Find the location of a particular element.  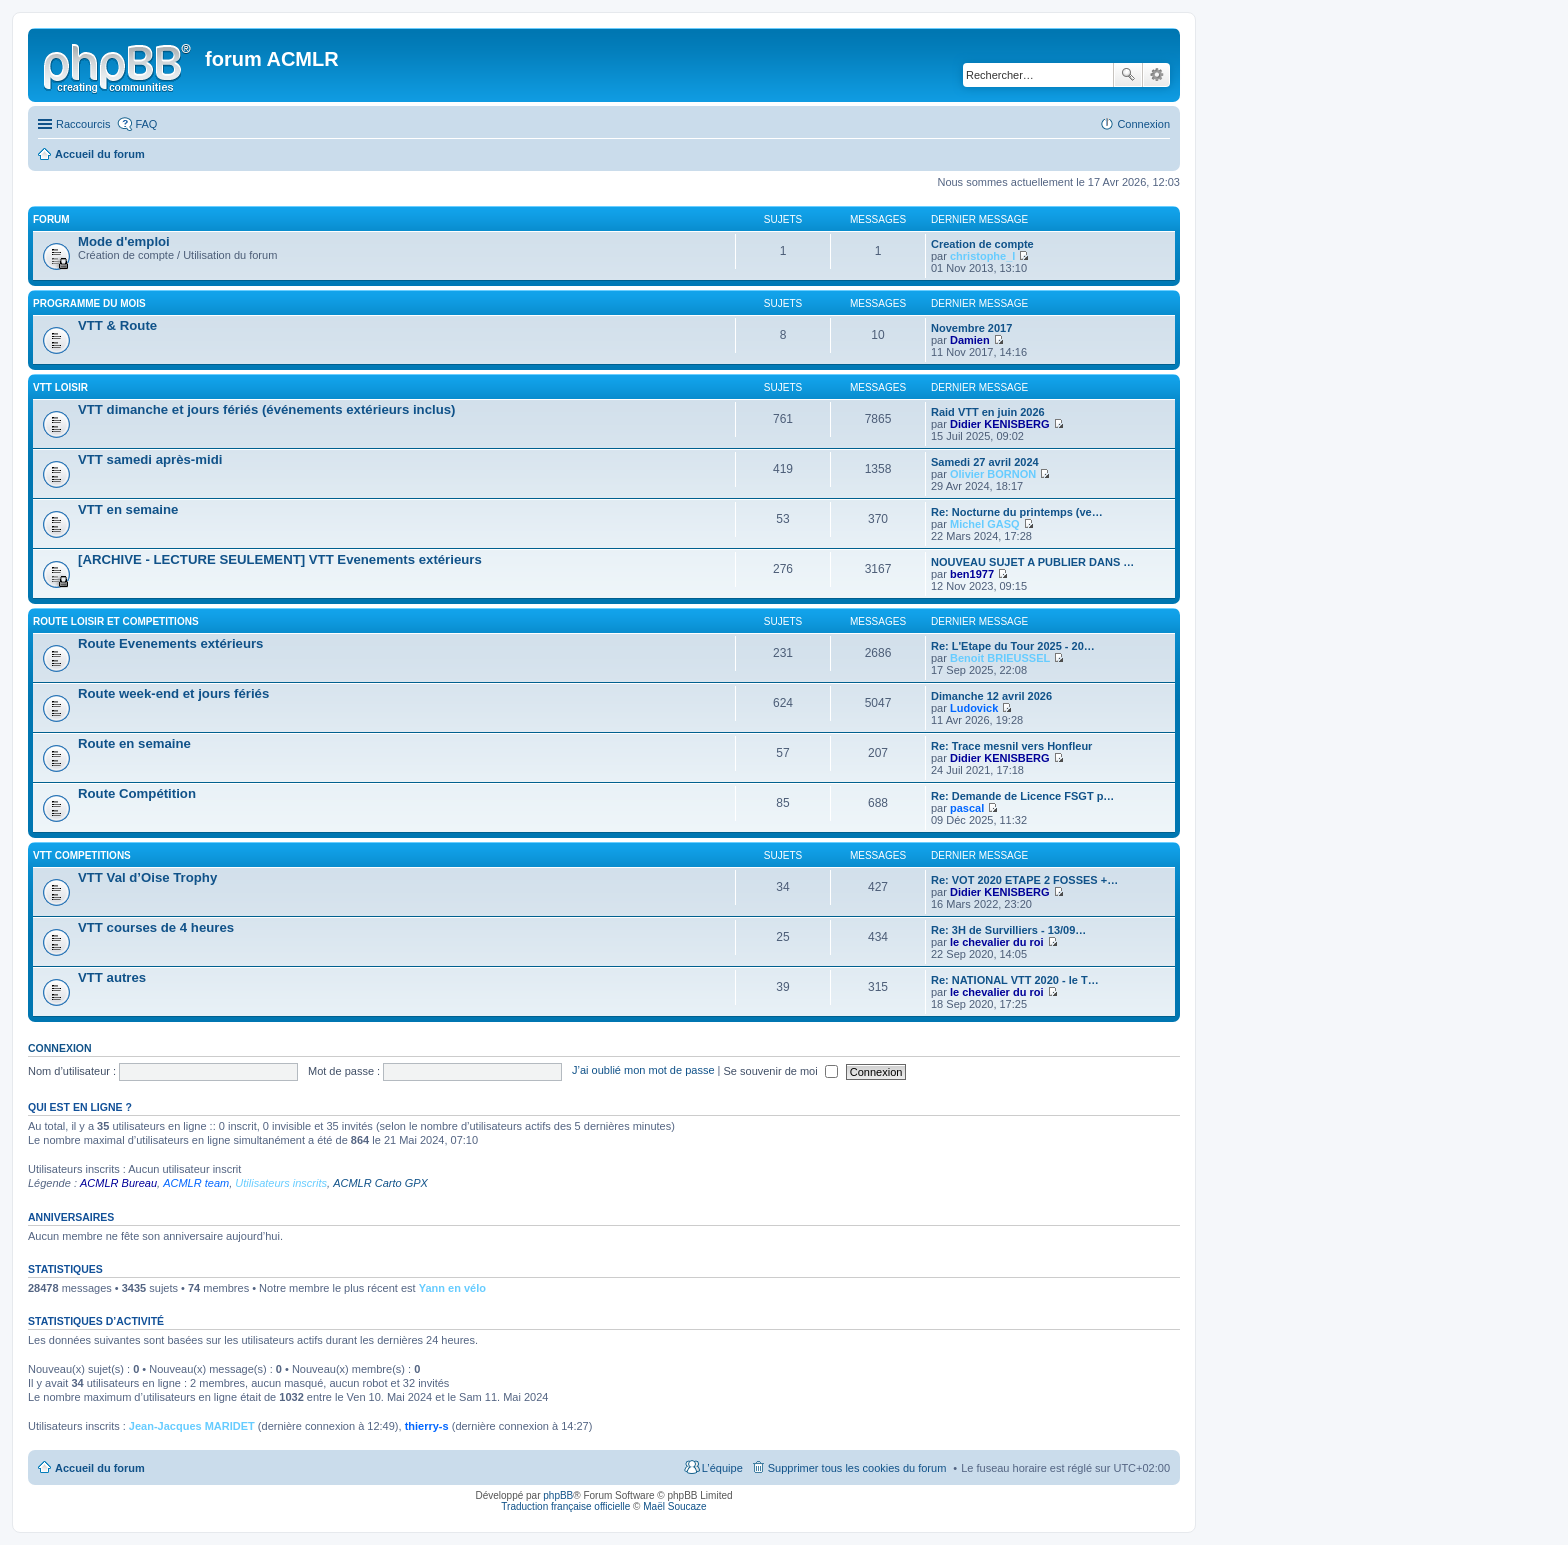

Novembre 2017 is located at coordinates (971, 328).